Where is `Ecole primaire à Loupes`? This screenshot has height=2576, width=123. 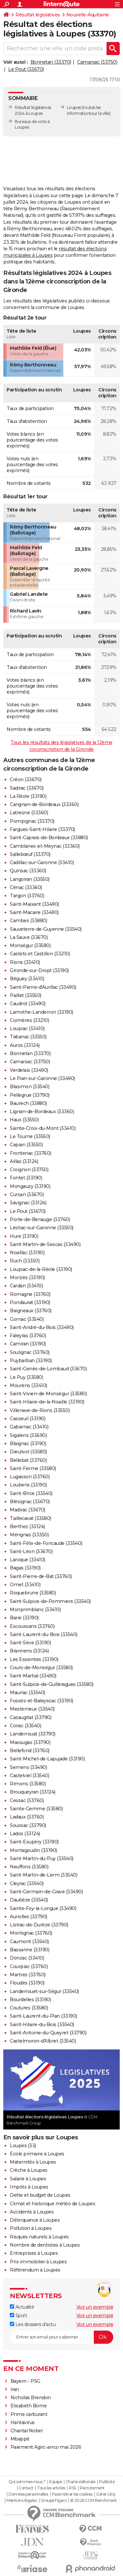
Ecole primaire à Loupes is located at coordinates (37, 2154).